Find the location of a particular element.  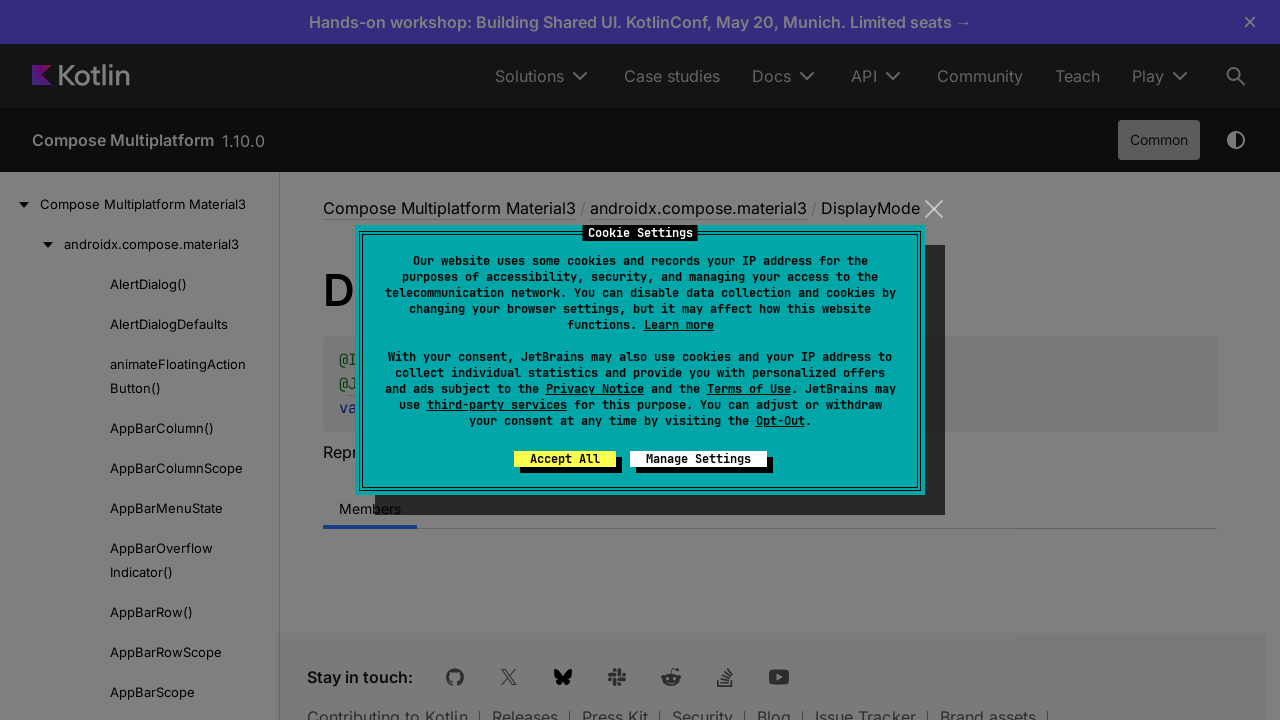

Manage Settings is located at coordinates (698, 459).